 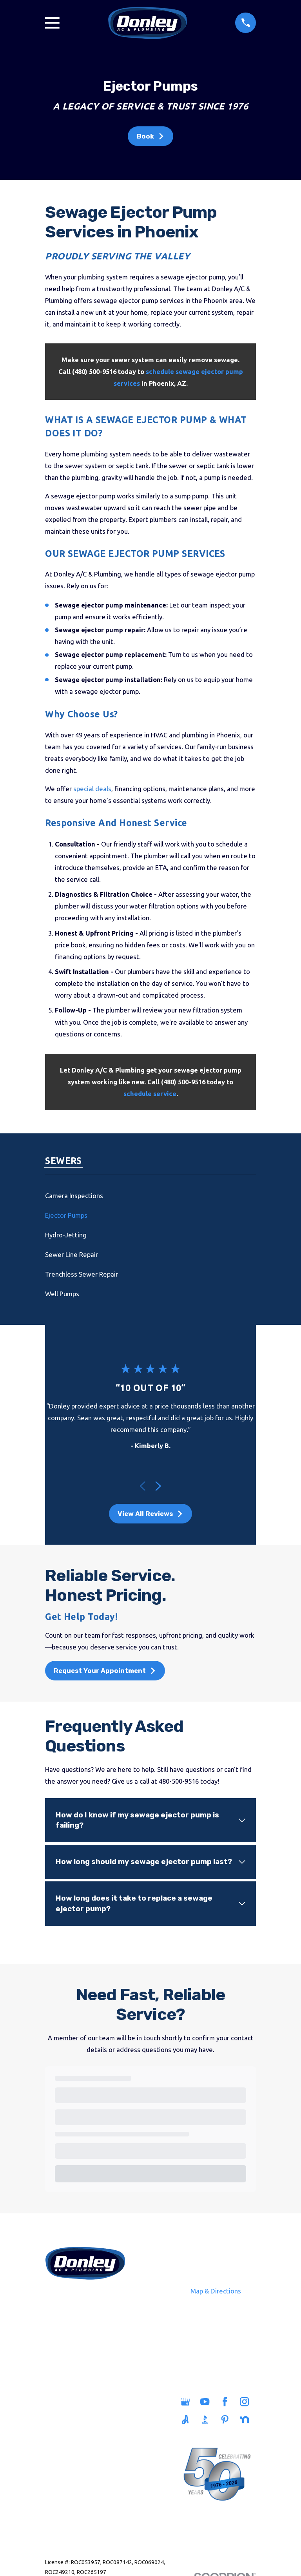 What do you see at coordinates (150, 1196) in the screenshot?
I see `[menuitem]` at bounding box center [150, 1196].